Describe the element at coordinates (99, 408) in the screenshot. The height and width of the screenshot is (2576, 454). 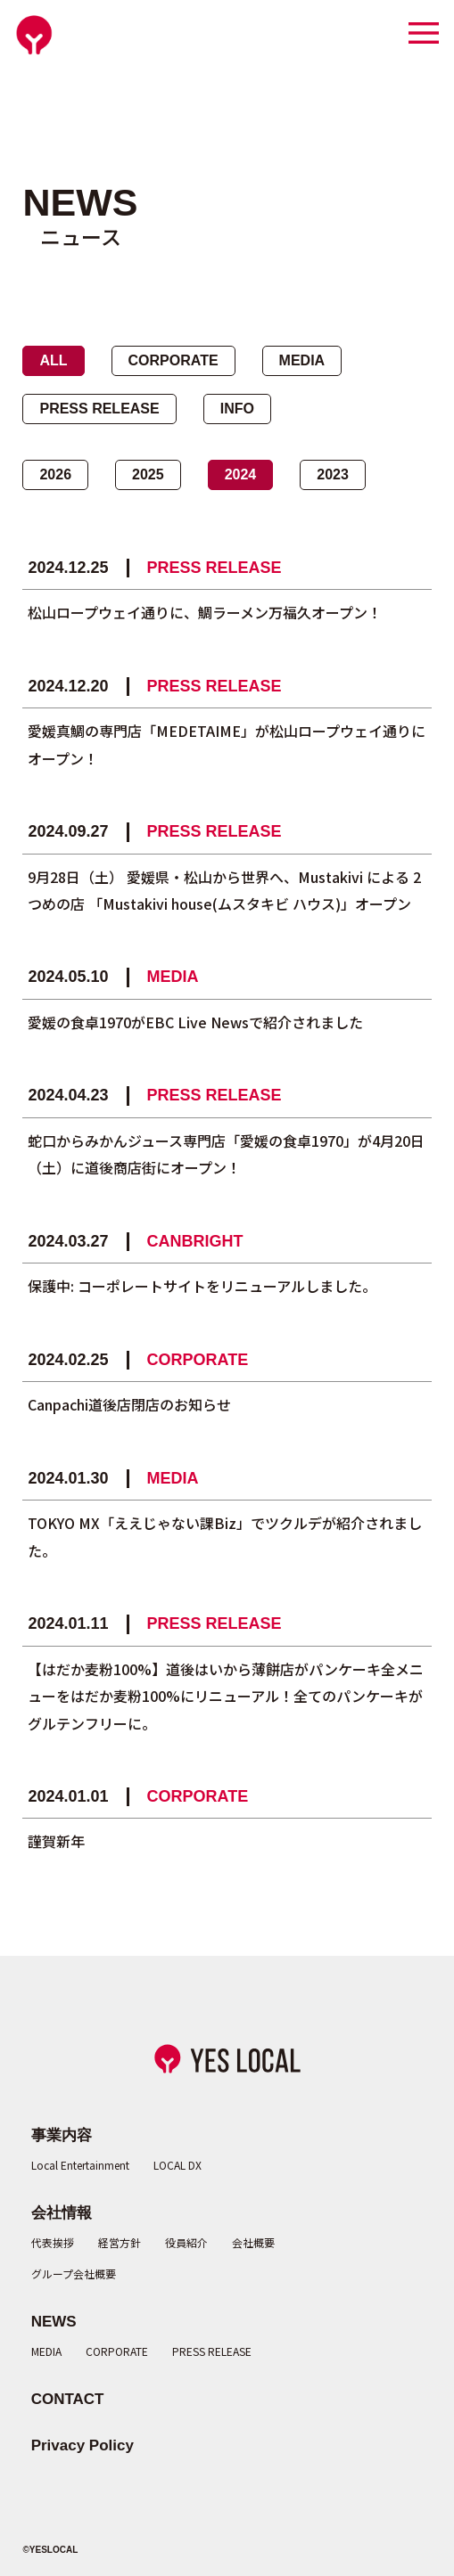
I see `PRESS RELEASE` at that location.